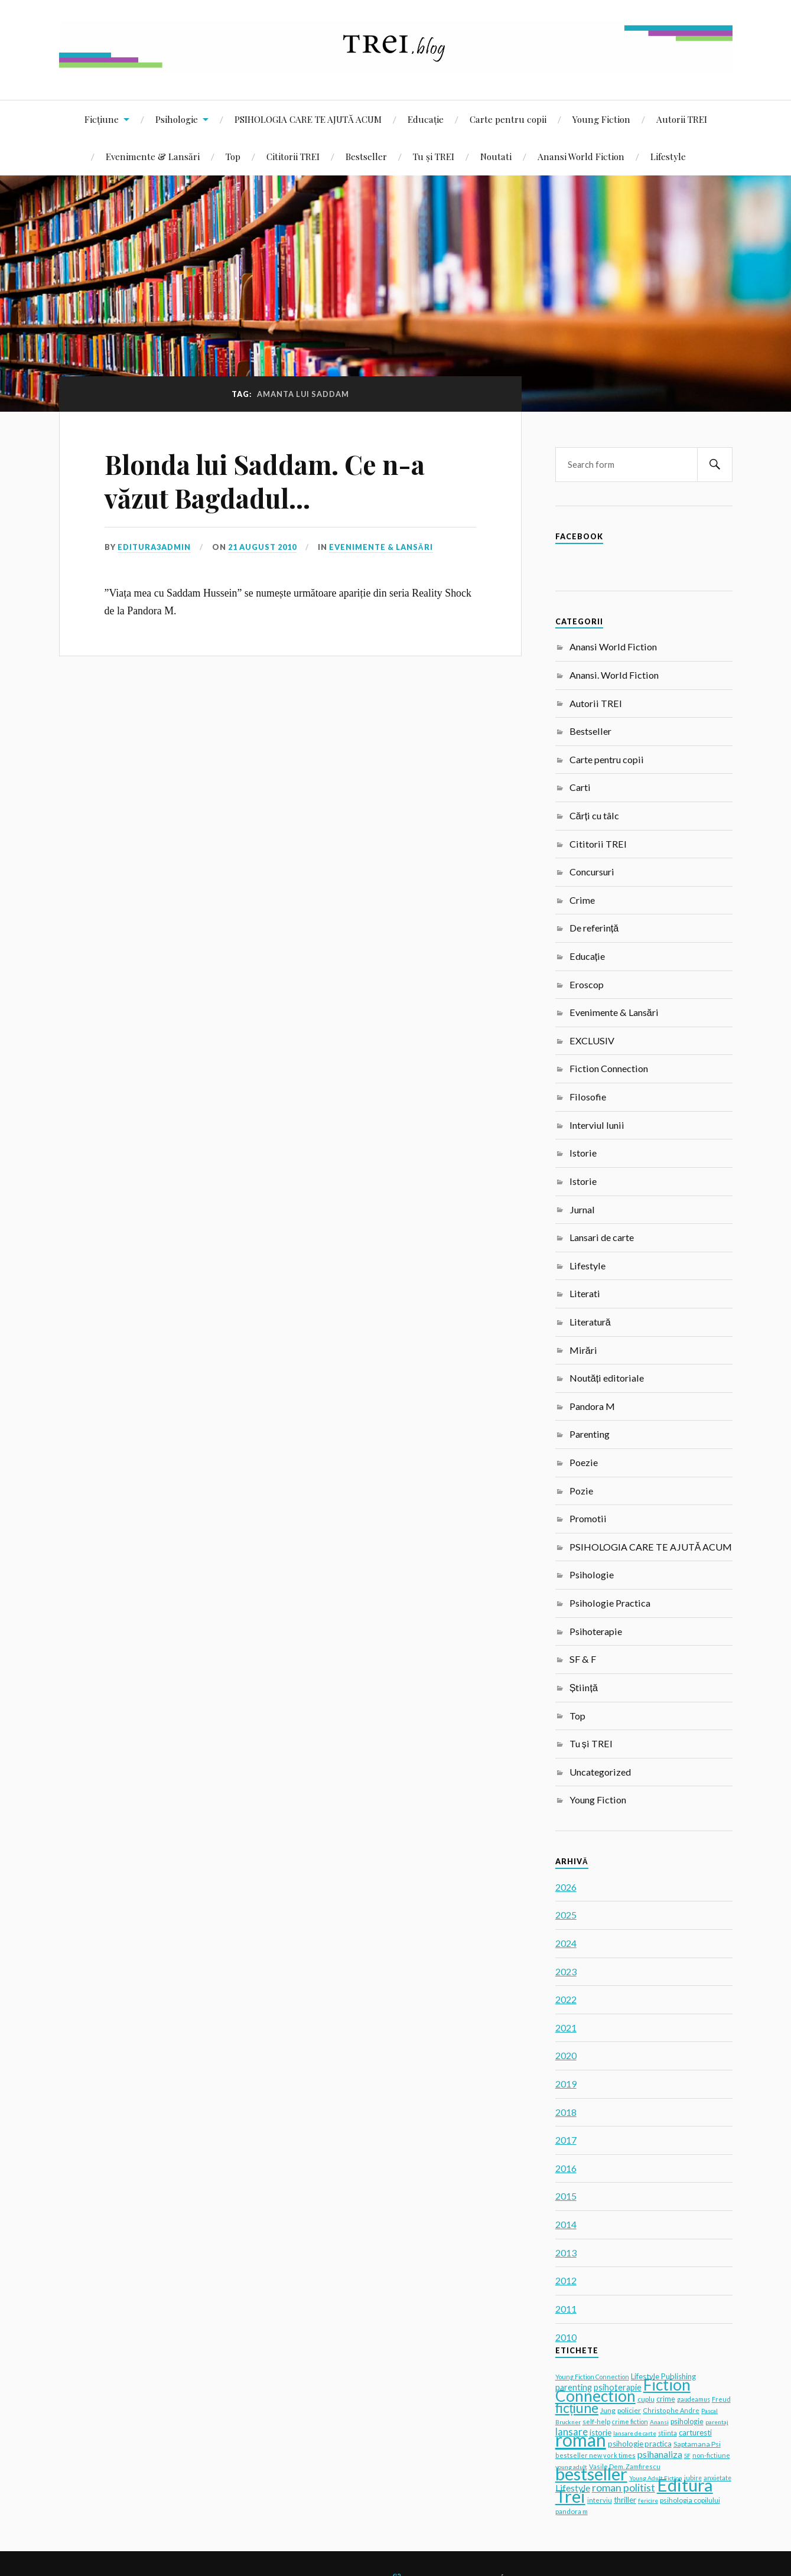  I want to click on Psihologie, so click(176, 119).